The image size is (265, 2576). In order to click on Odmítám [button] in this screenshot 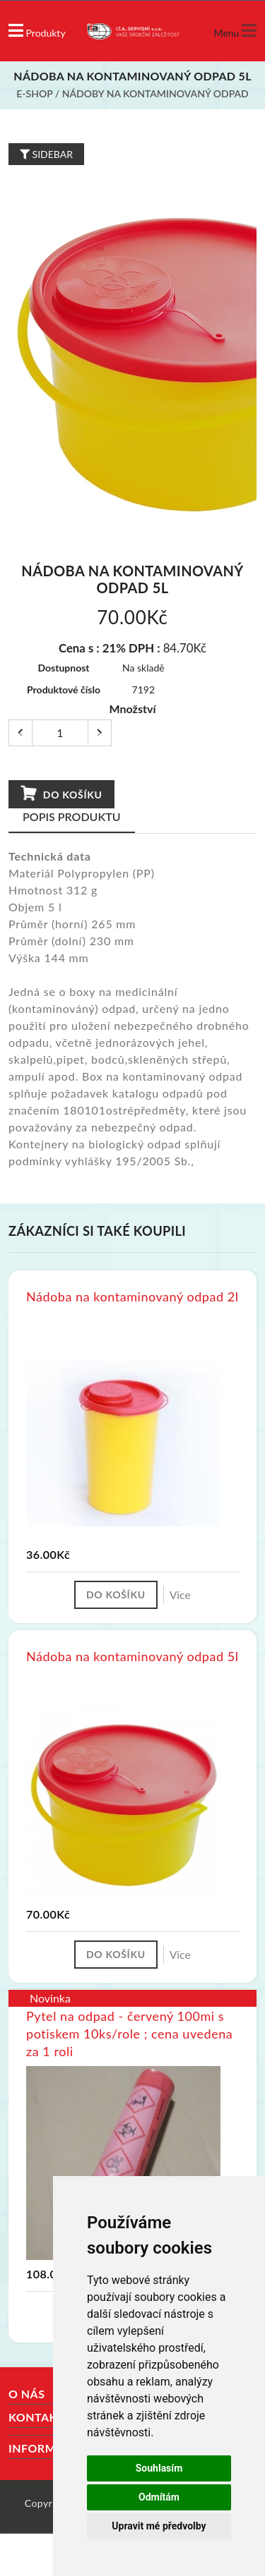, I will do `click(159, 2497)`.